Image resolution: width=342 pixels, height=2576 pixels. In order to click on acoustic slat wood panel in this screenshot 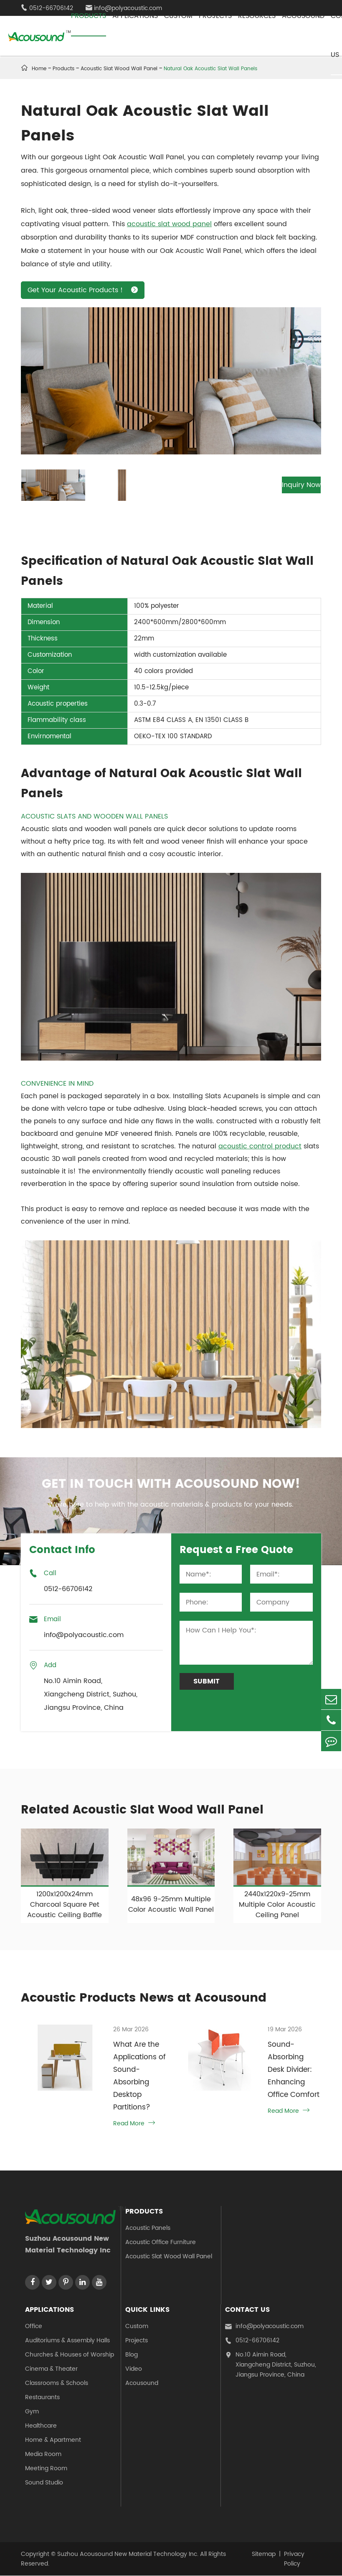, I will do `click(169, 224)`.